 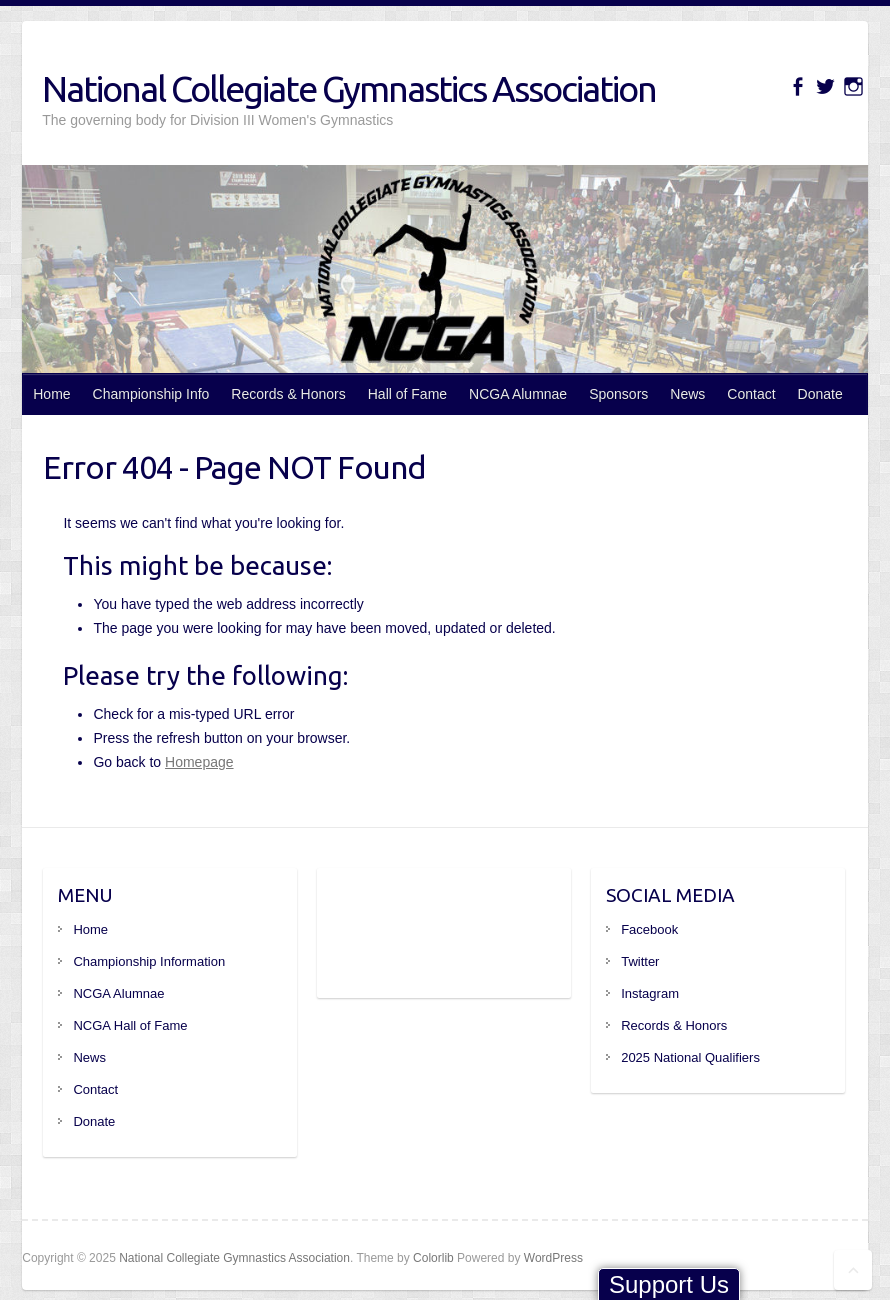 What do you see at coordinates (518, 394) in the screenshot?
I see `NCGA Alumnae` at bounding box center [518, 394].